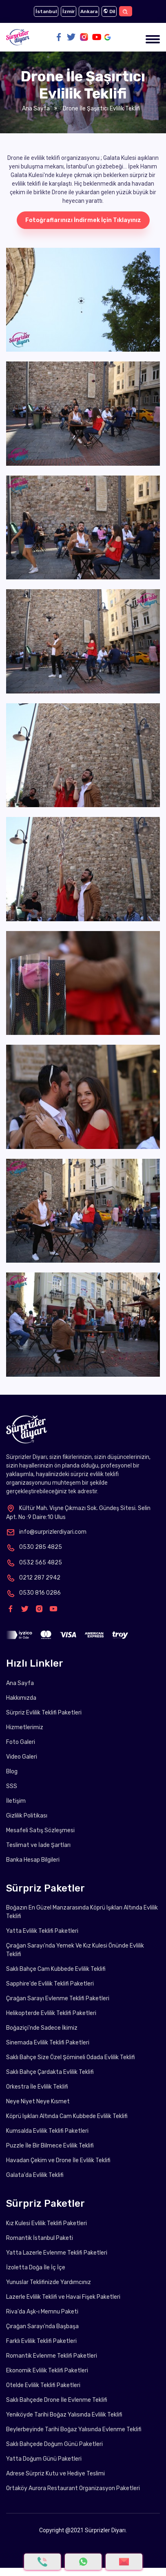 The image size is (166, 2576). I want to click on Romantik Evlenme Teklifi Paketleri, so click(51, 2355).